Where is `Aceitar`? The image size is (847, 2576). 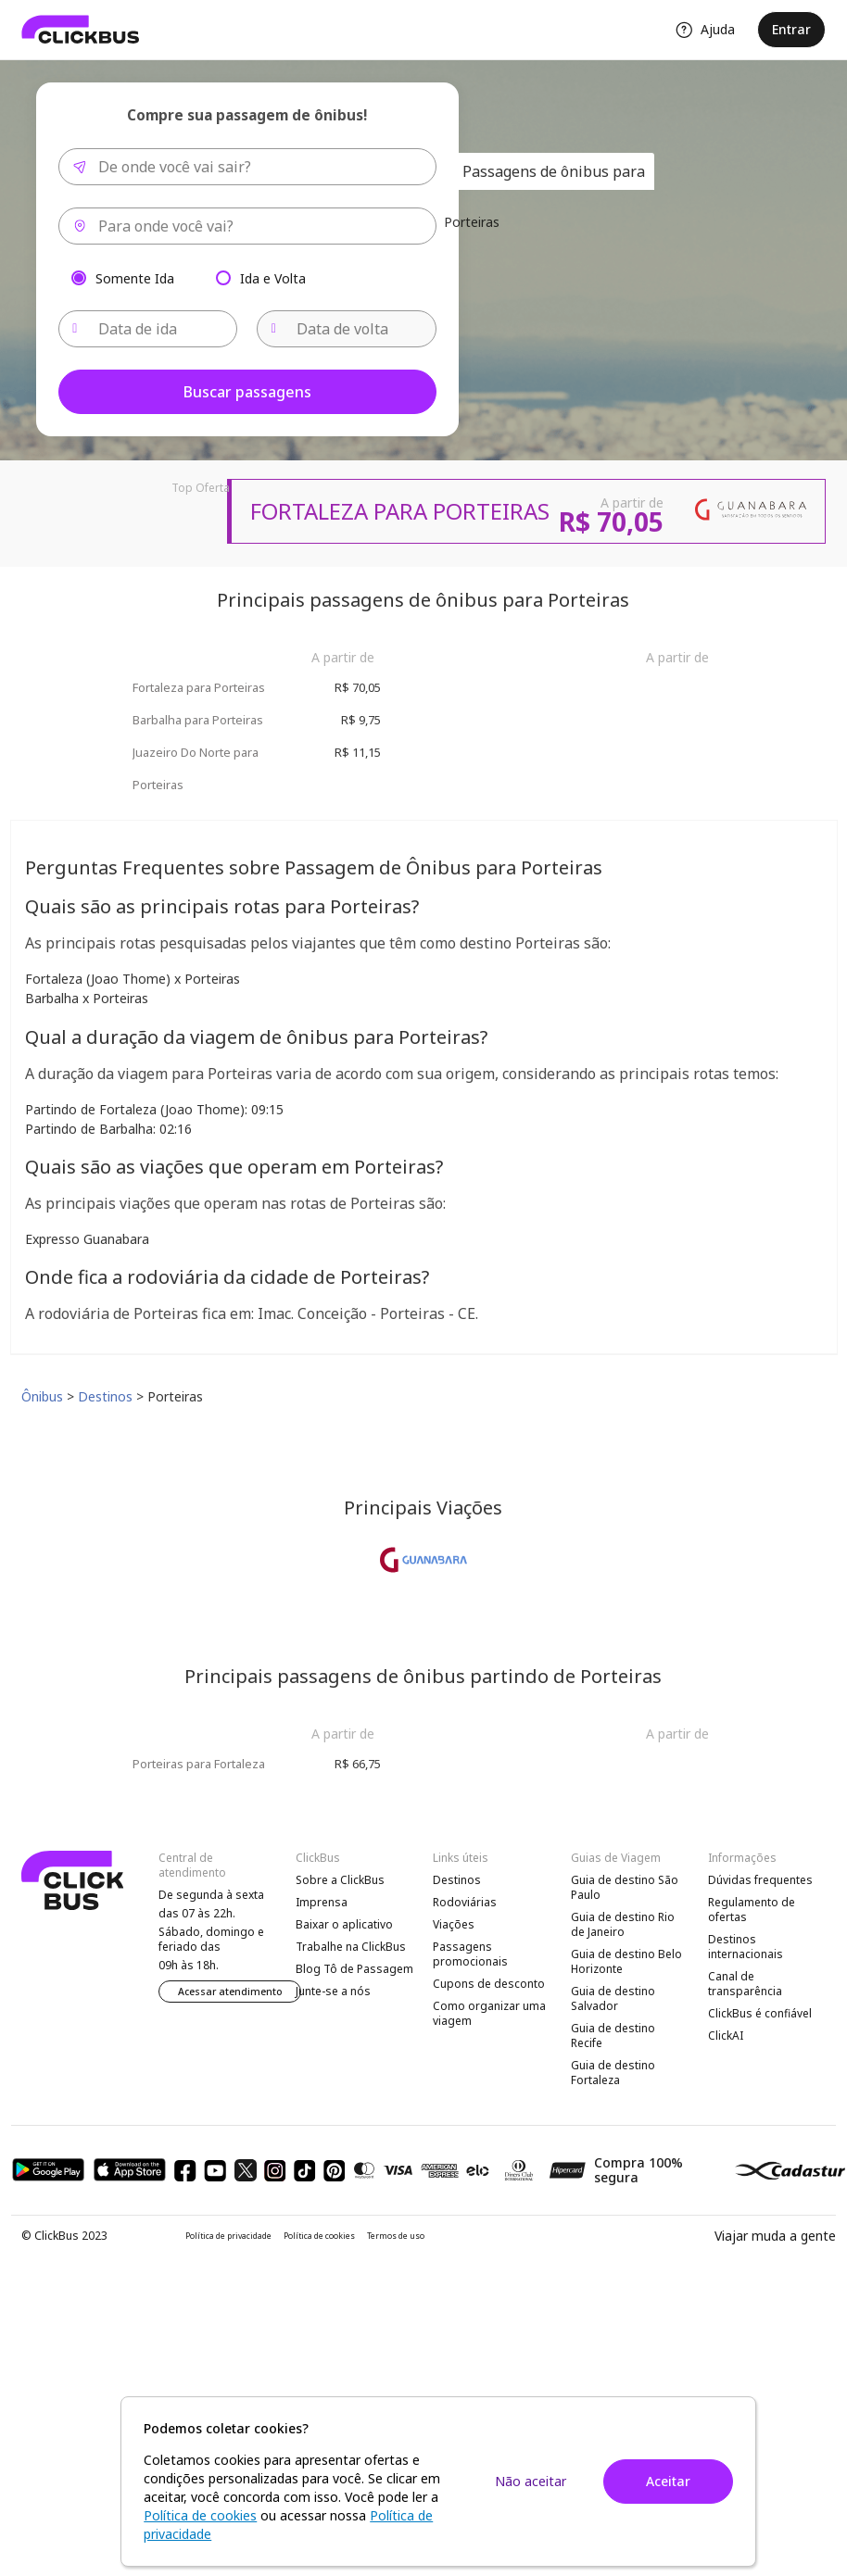 Aceitar is located at coordinates (668, 2481).